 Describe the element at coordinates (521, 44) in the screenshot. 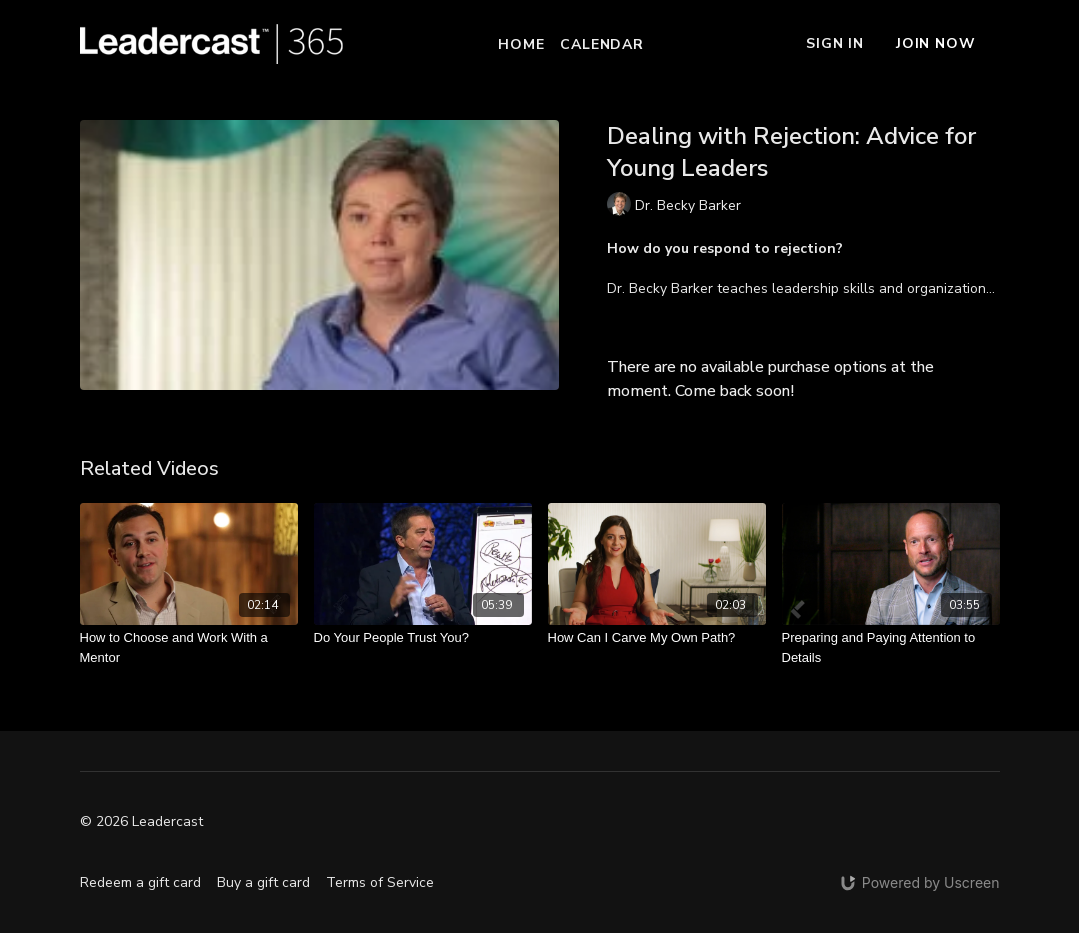

I see `Home` at that location.